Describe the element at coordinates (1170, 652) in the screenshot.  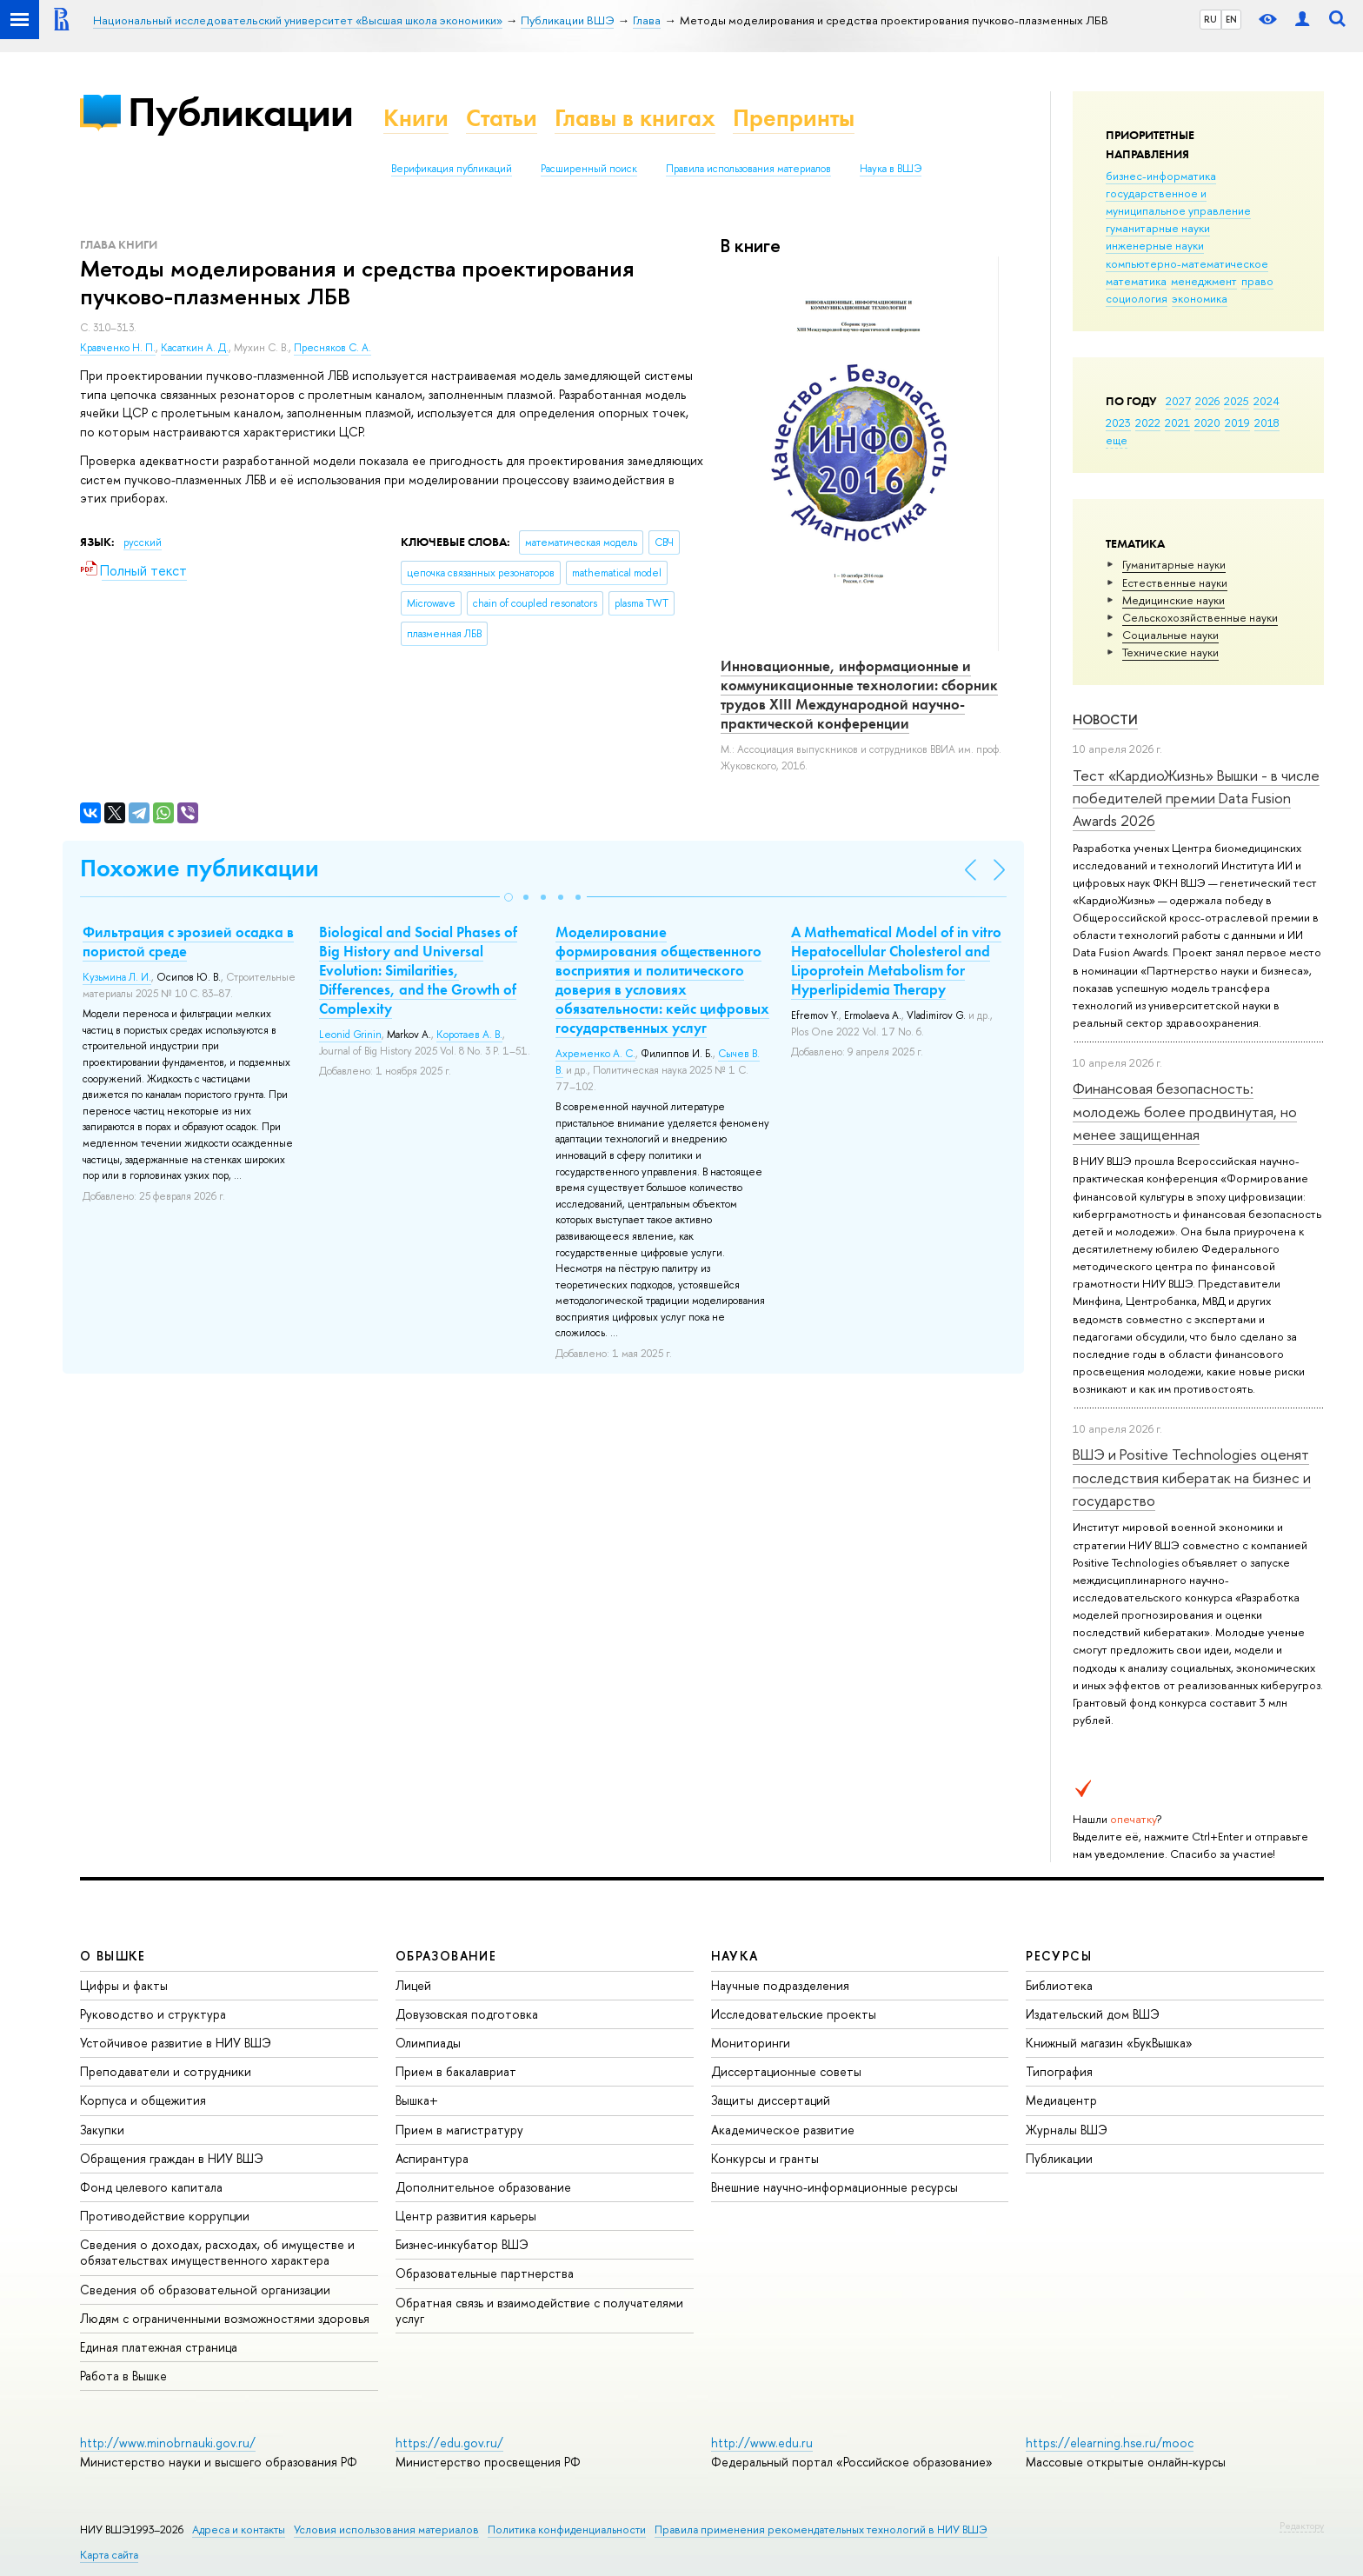
I see `Тех­ничес­кие науки` at that location.